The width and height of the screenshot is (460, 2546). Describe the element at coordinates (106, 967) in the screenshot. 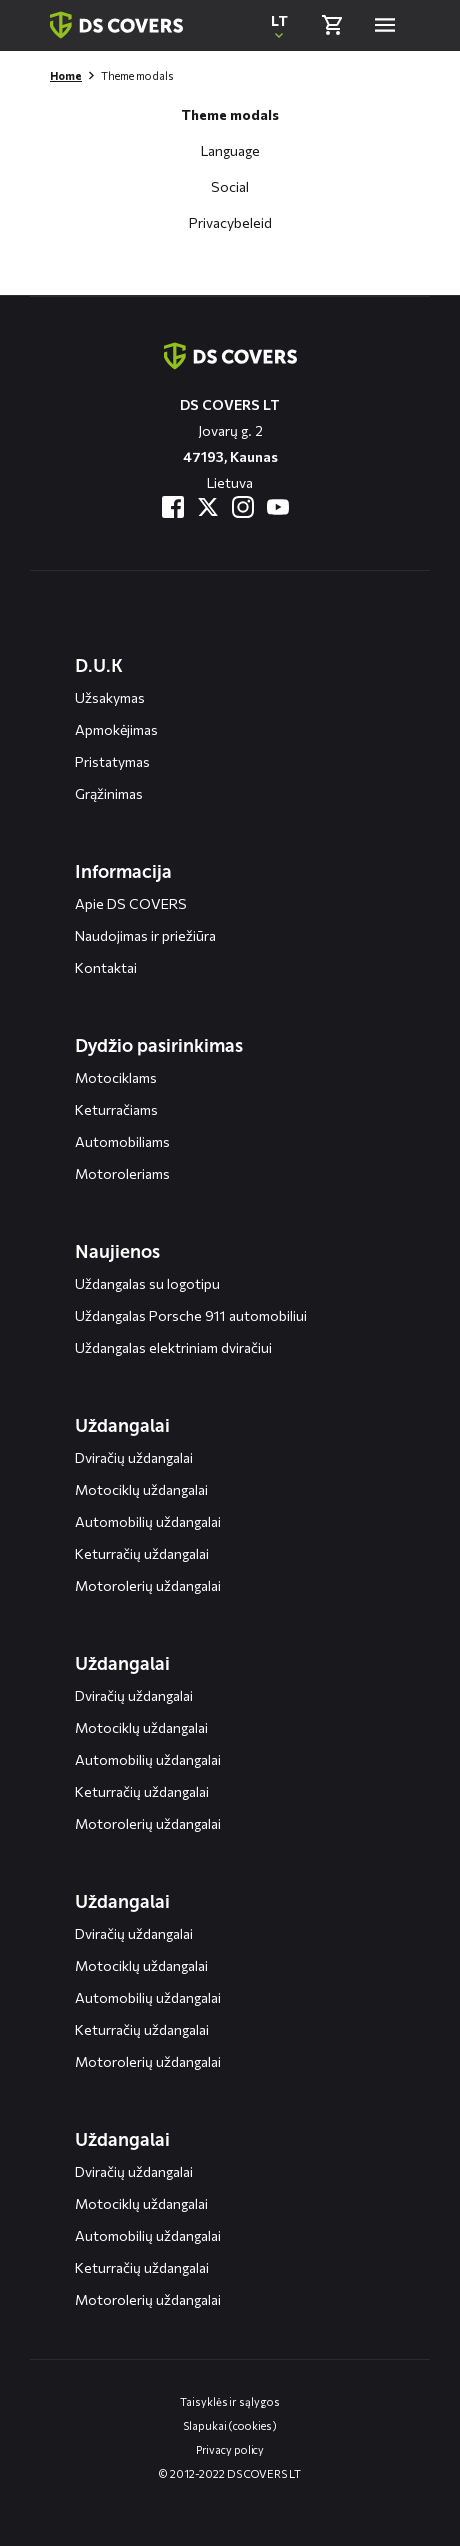

I see `Kontaktai` at that location.